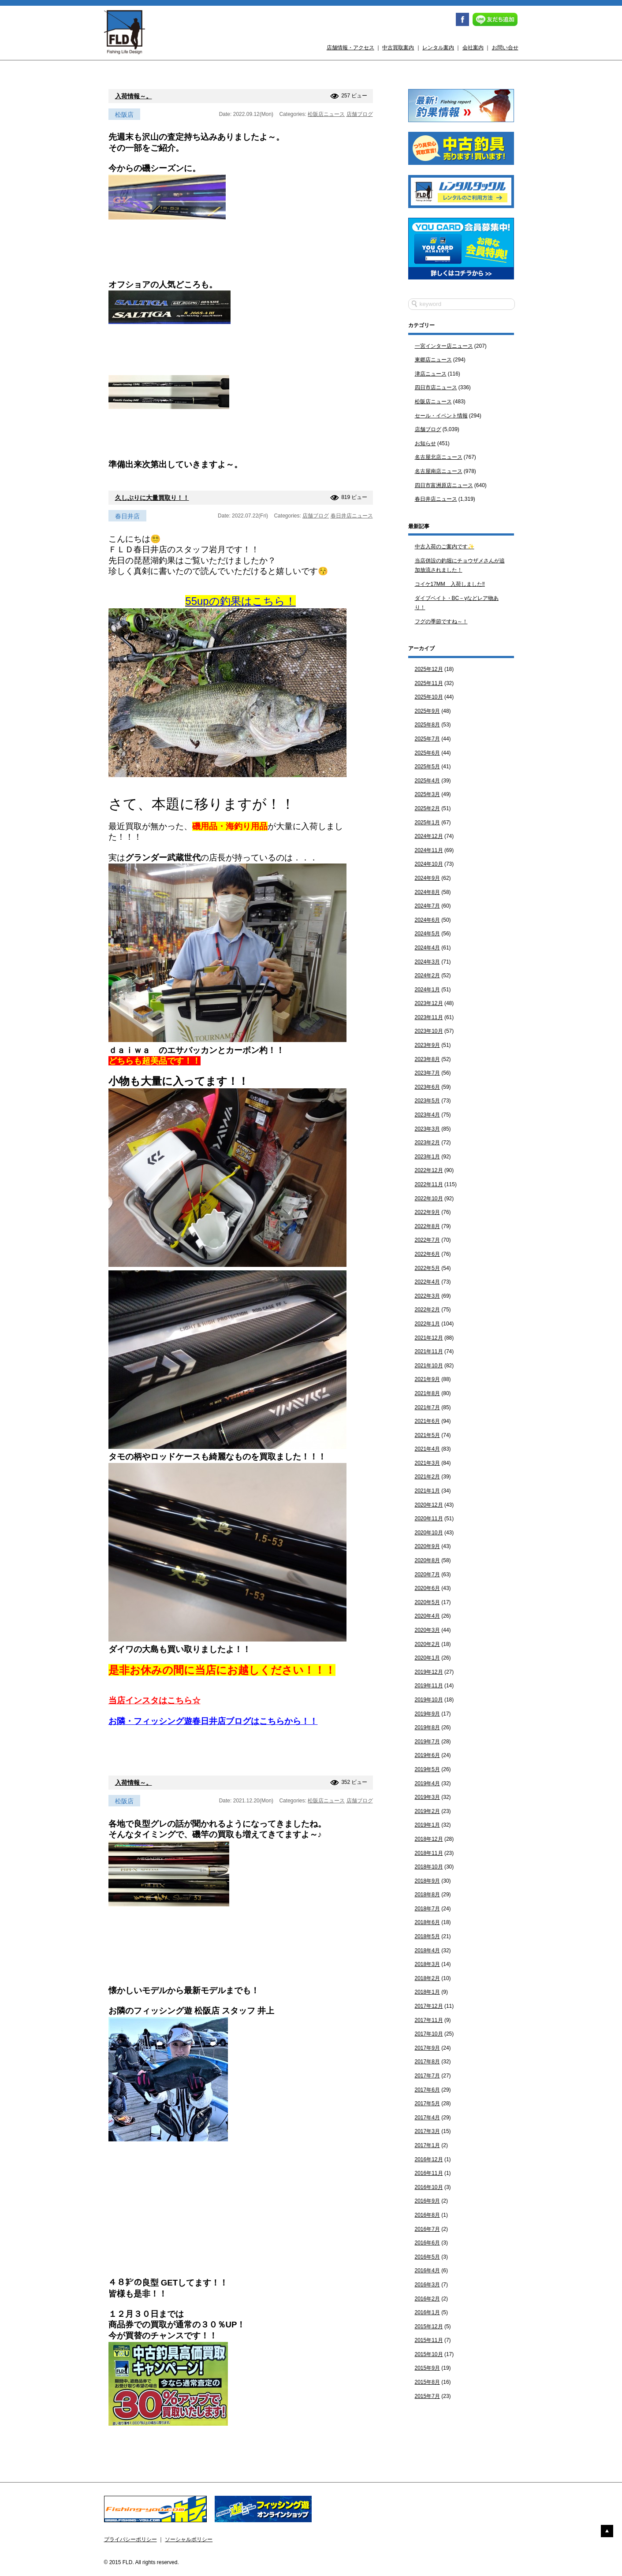  What do you see at coordinates (427, 1894) in the screenshot?
I see `2018年8月` at bounding box center [427, 1894].